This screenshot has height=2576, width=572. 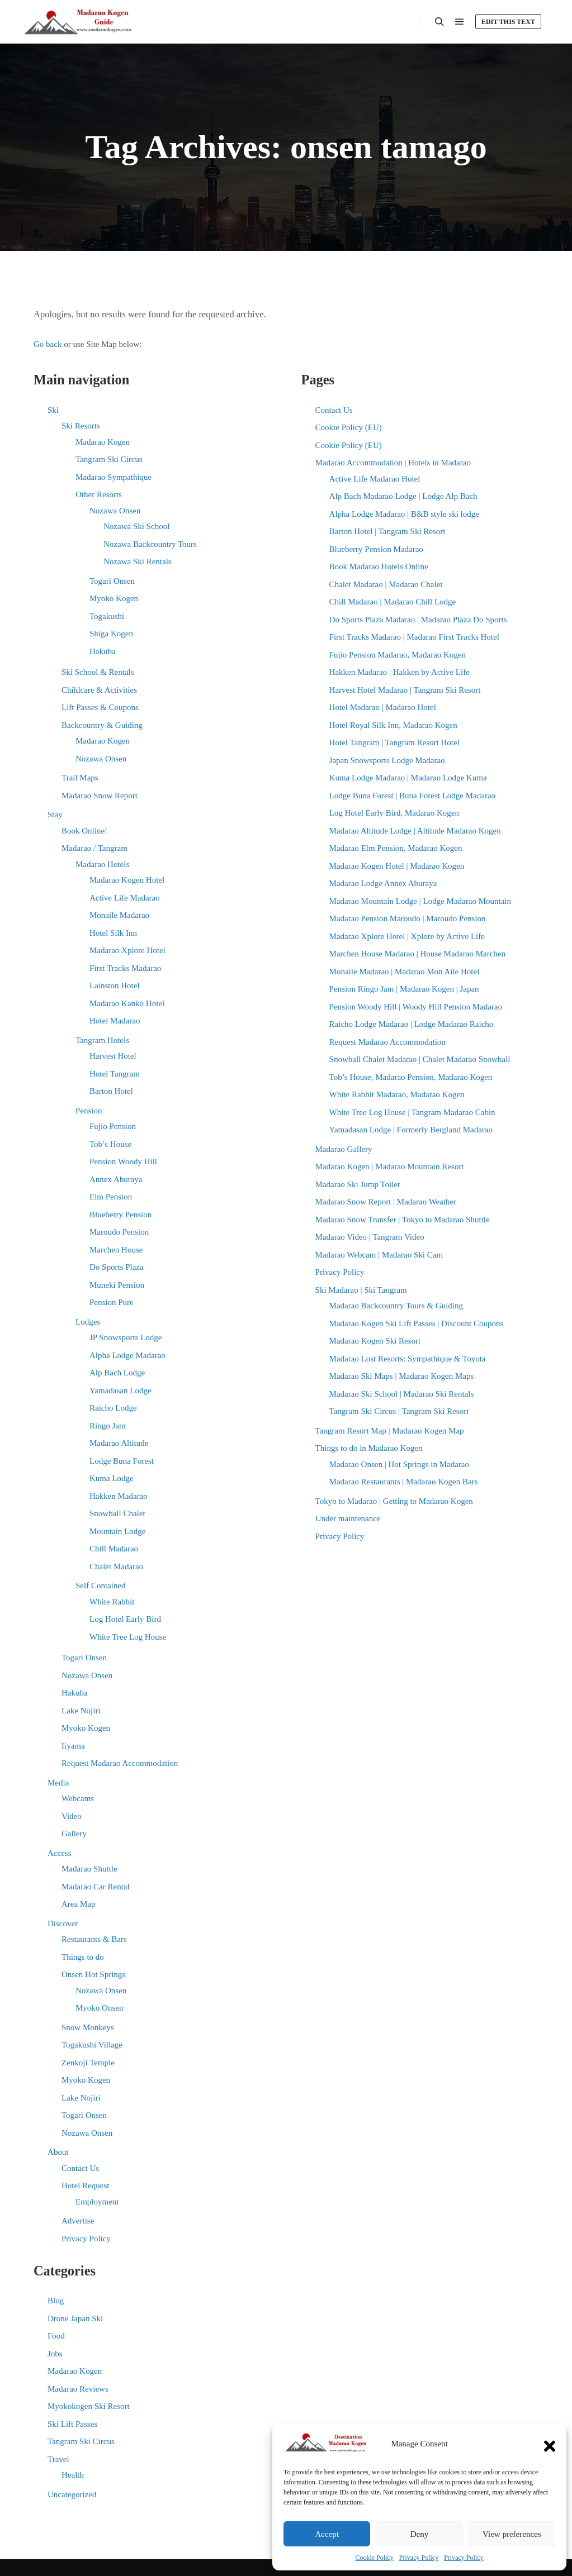 What do you see at coordinates (393, 725) in the screenshot?
I see `Hotel Royal Silk Inn, Madarao Kogen` at bounding box center [393, 725].